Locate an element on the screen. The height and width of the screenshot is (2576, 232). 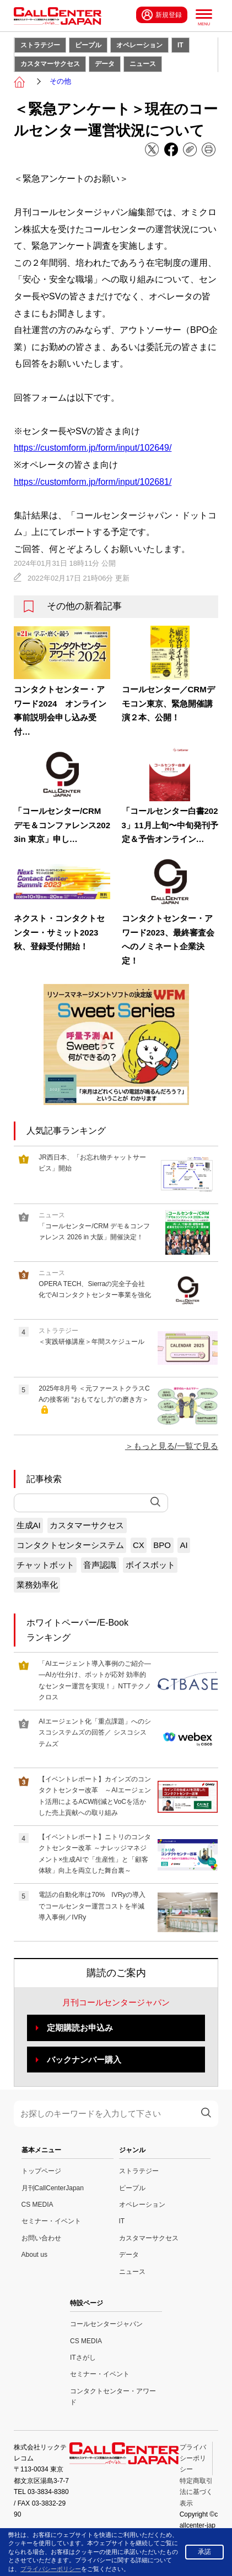
バックナンバー購入 is located at coordinates (84, 2059).